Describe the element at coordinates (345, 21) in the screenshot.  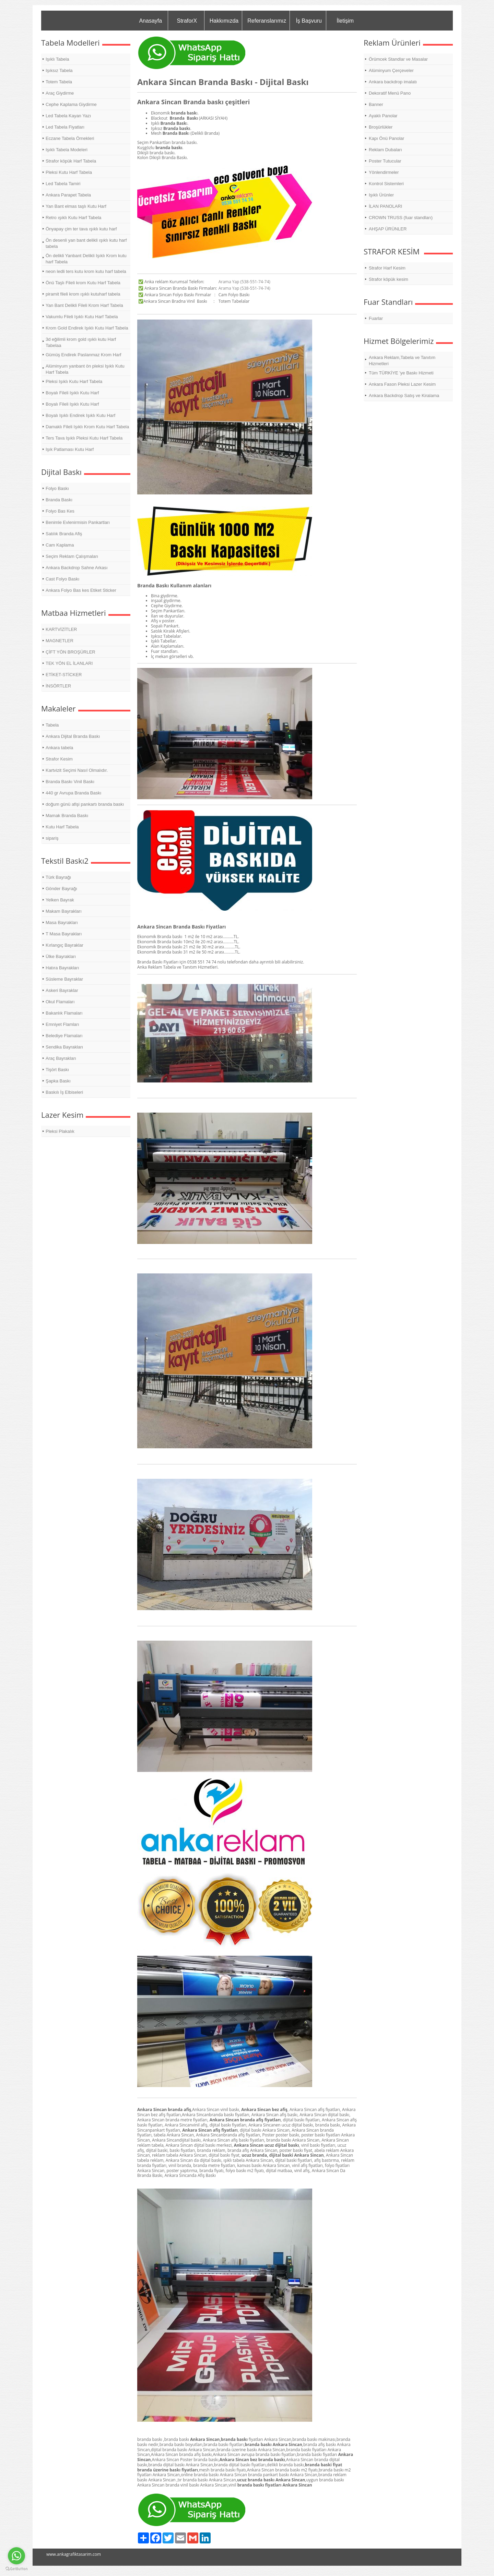
I see `İletişim` at that location.